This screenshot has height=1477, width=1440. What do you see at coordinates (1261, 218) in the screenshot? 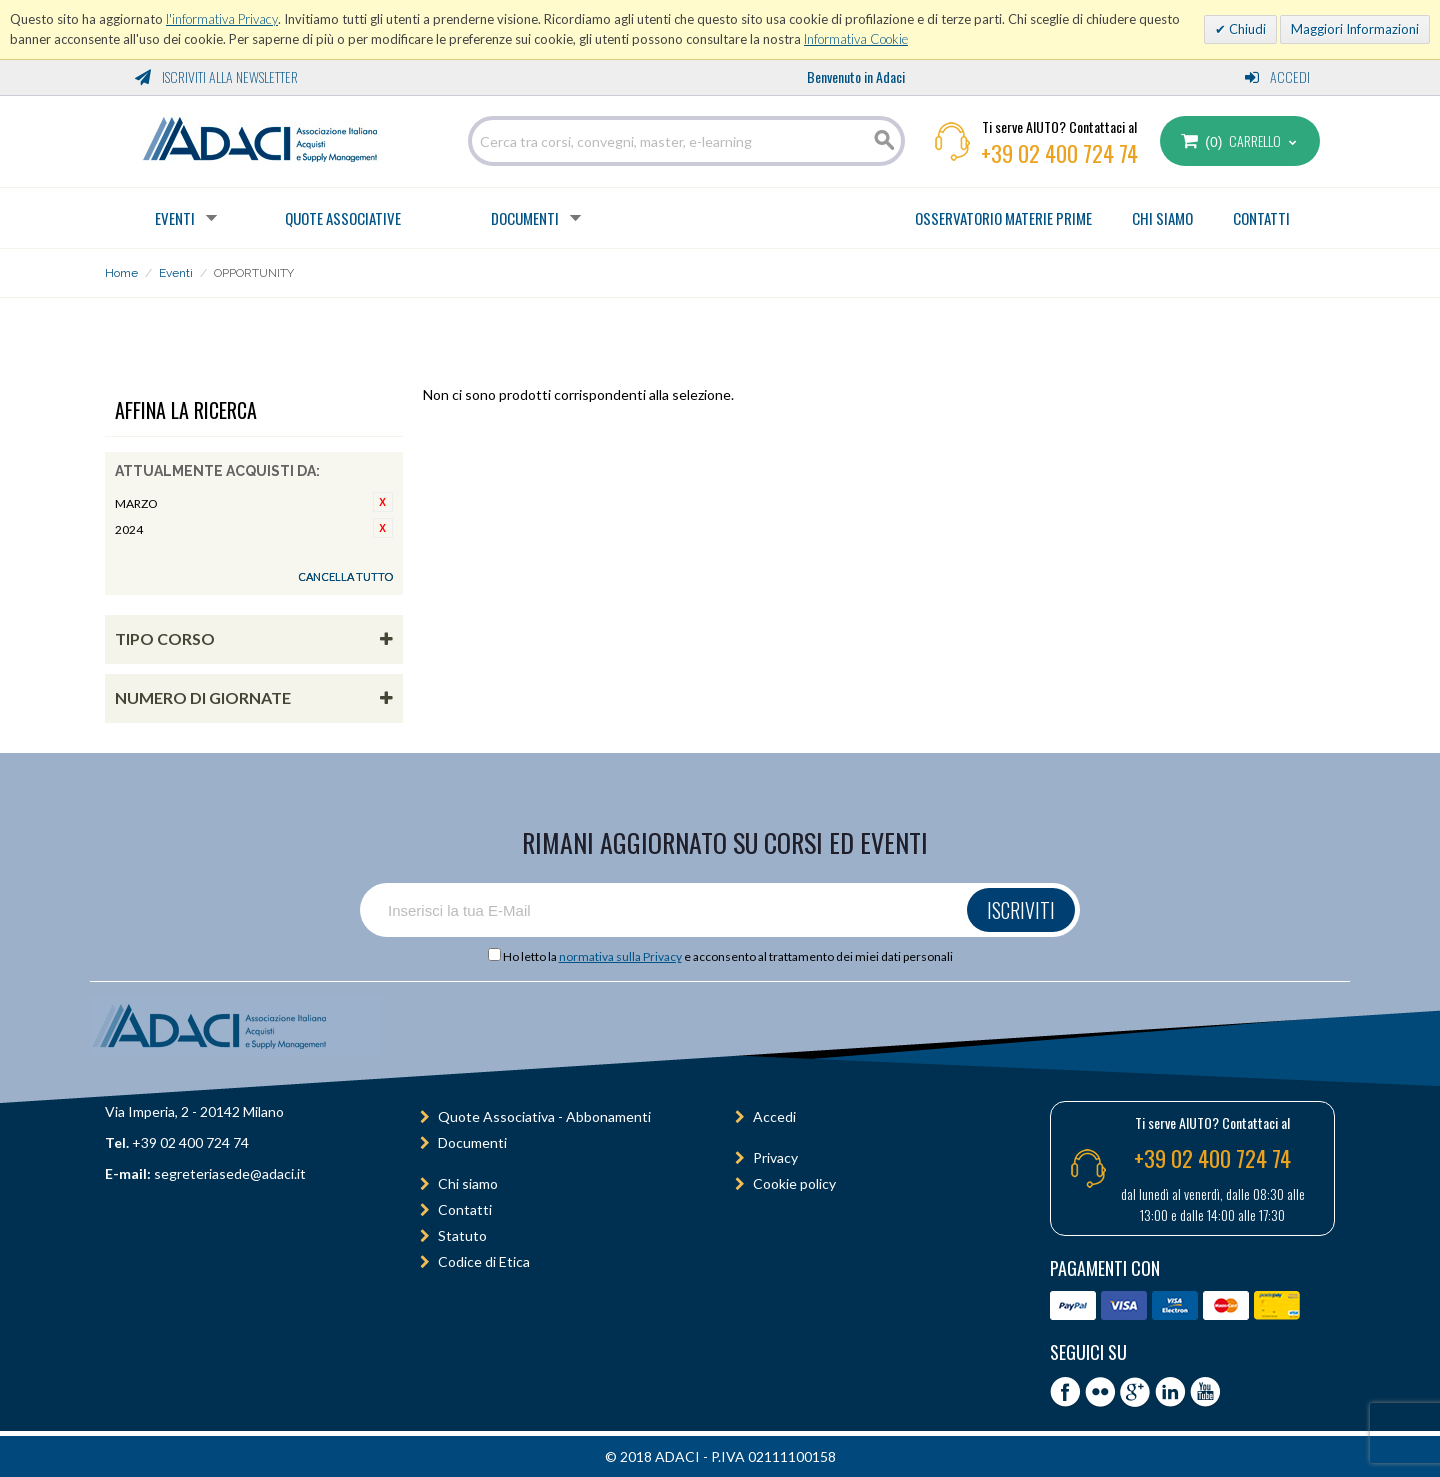
I see `CONTATTI` at bounding box center [1261, 218].